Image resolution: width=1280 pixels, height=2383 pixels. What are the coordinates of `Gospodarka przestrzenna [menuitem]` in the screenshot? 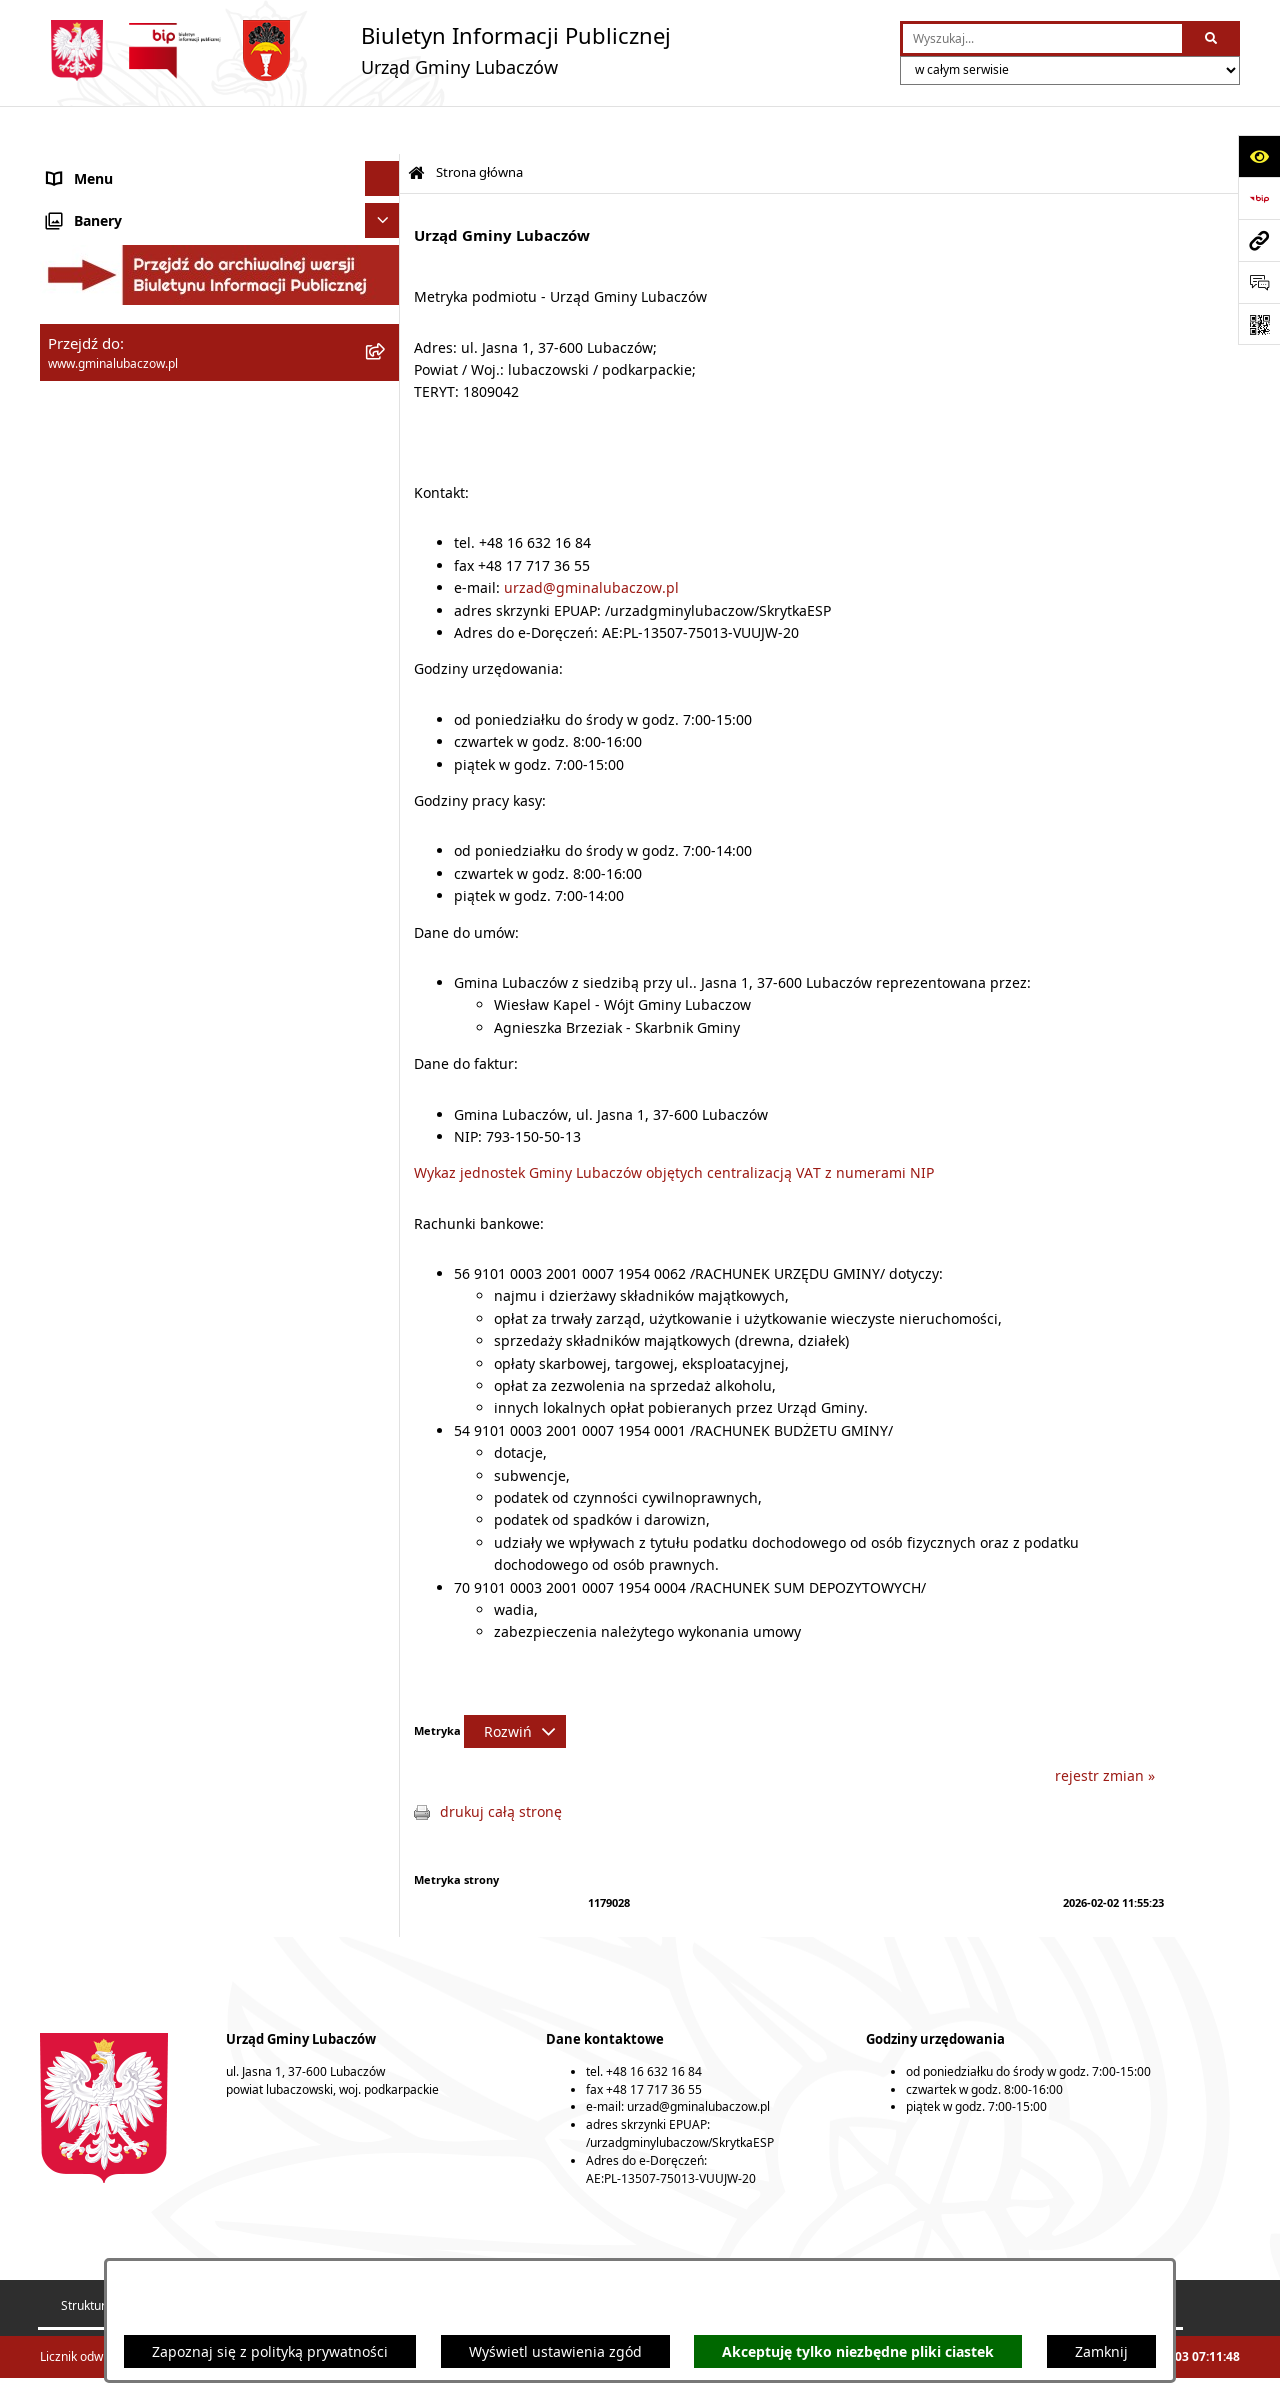 It's located at (133, 450).